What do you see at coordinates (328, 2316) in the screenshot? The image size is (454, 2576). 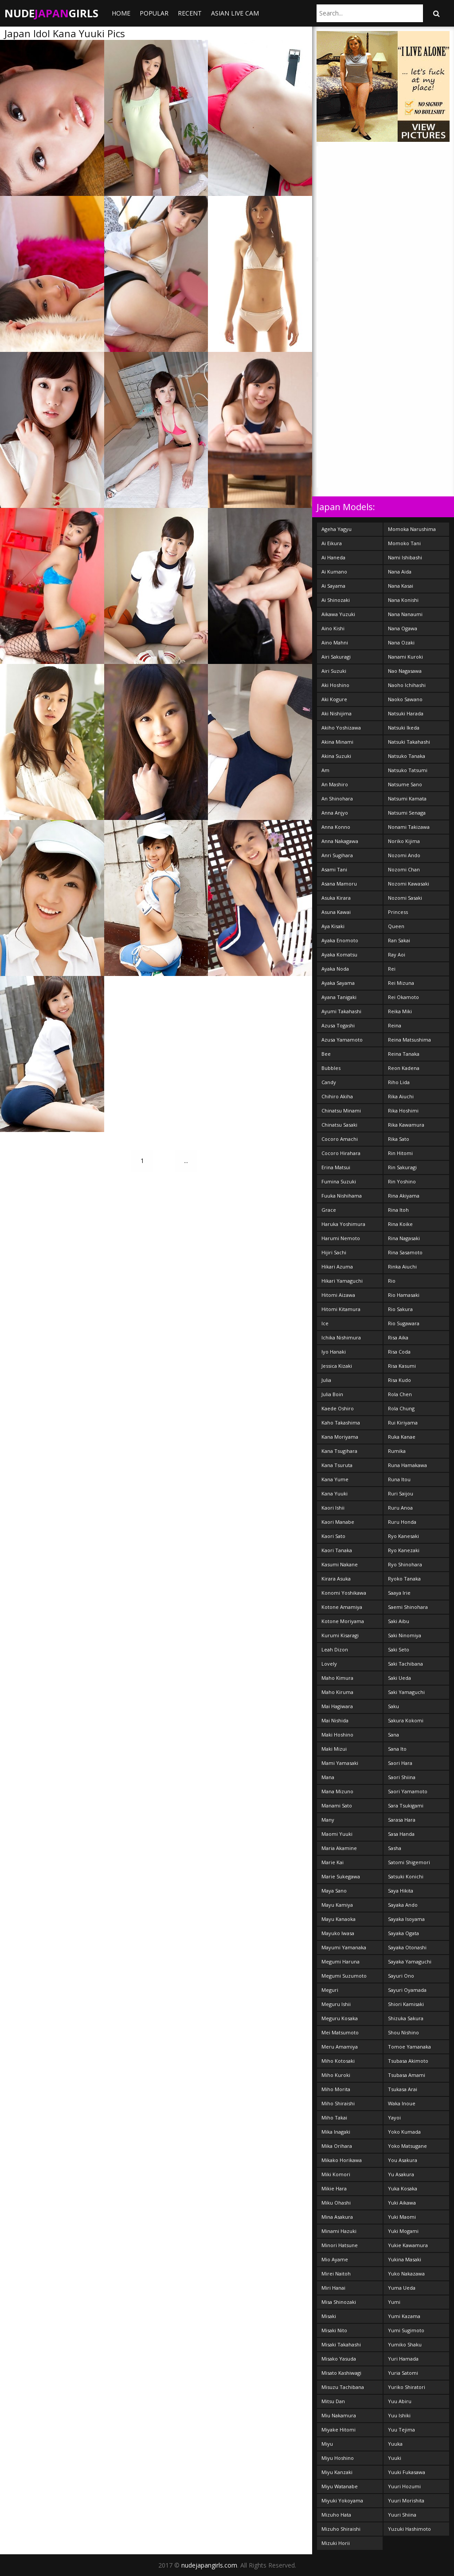 I see `Misaki` at bounding box center [328, 2316].